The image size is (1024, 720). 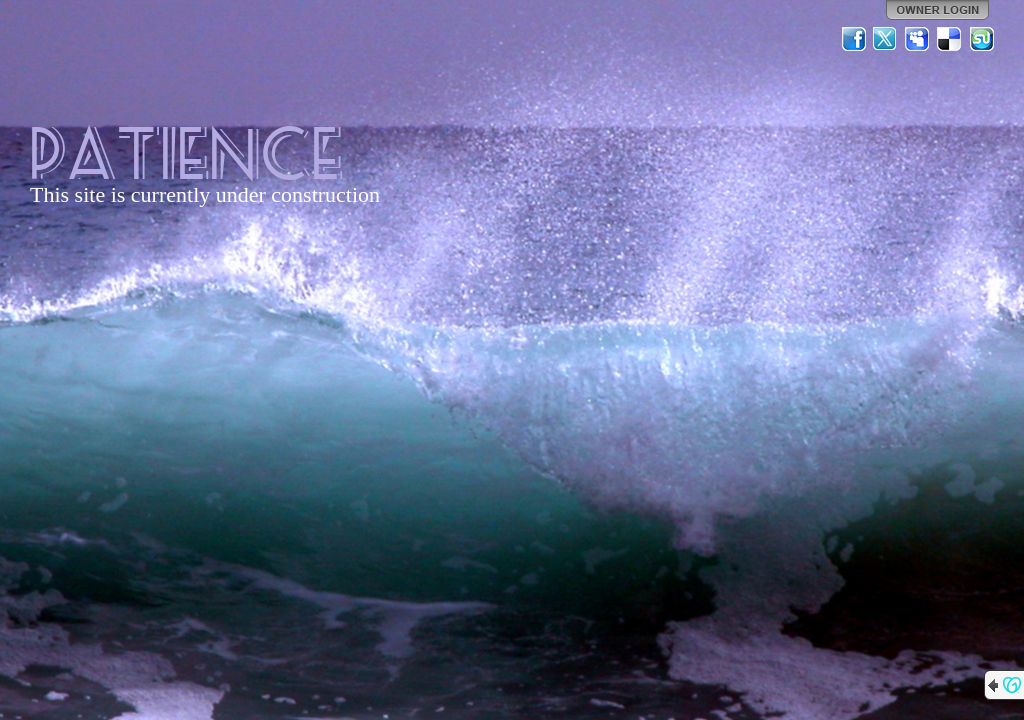 I want to click on Twitter, so click(x=886, y=39).